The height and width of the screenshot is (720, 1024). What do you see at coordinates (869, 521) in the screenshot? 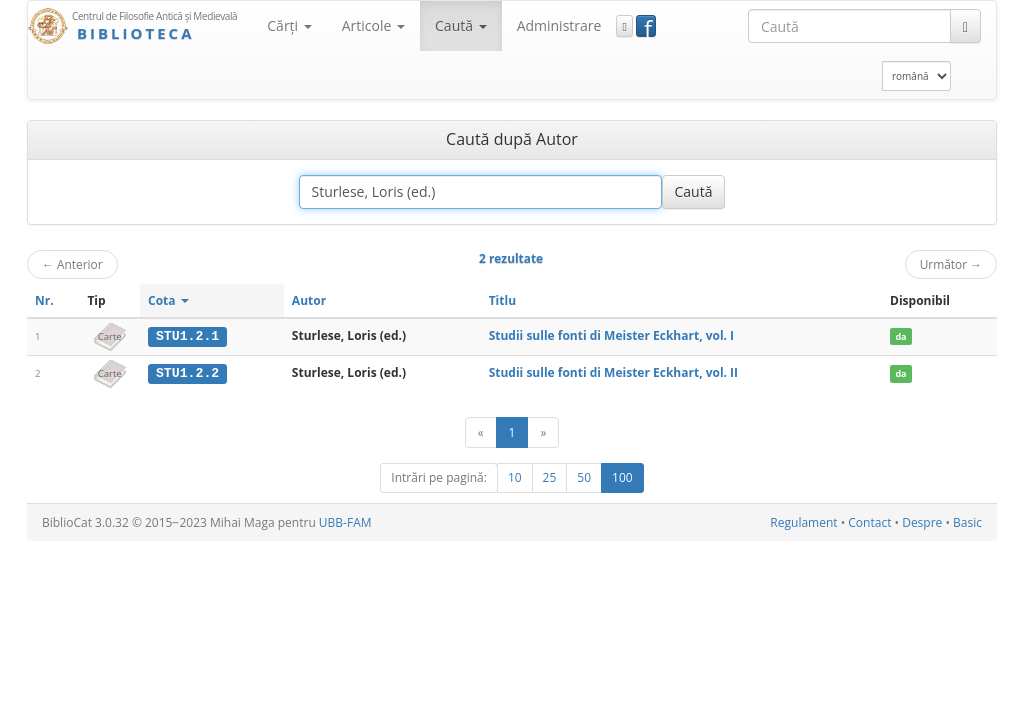
I see `Contact` at bounding box center [869, 521].